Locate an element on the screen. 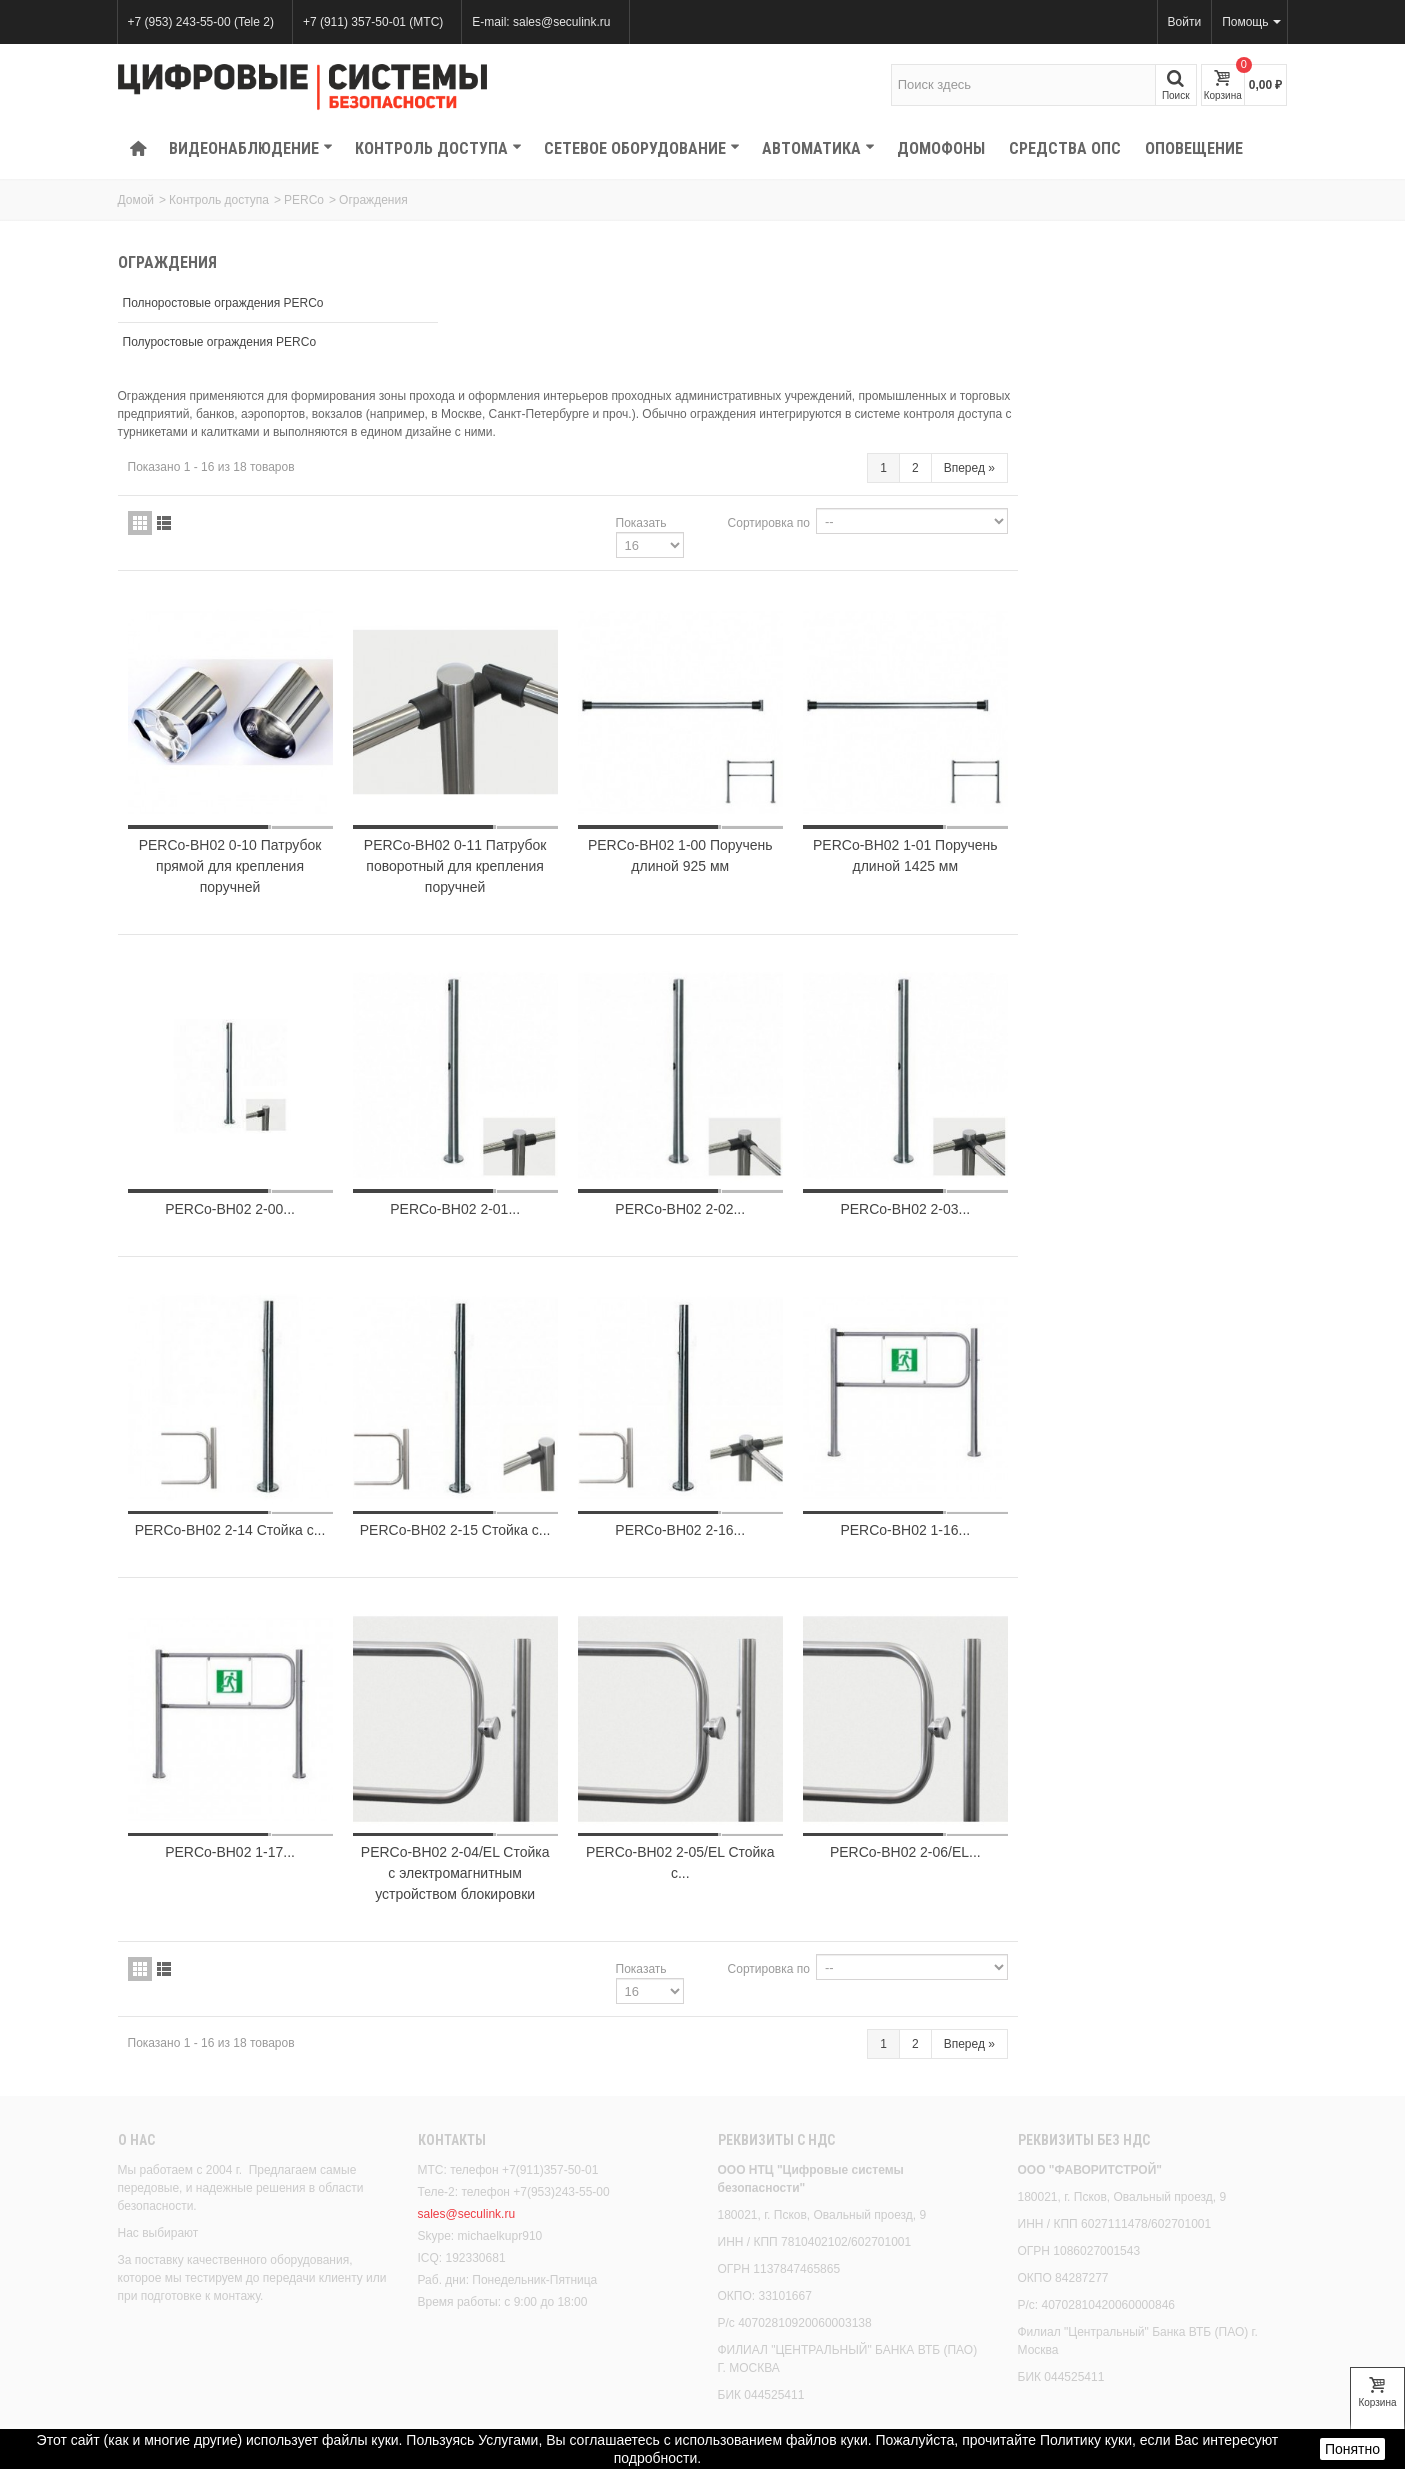  Наши магазины is located at coordinates (768, 2354).